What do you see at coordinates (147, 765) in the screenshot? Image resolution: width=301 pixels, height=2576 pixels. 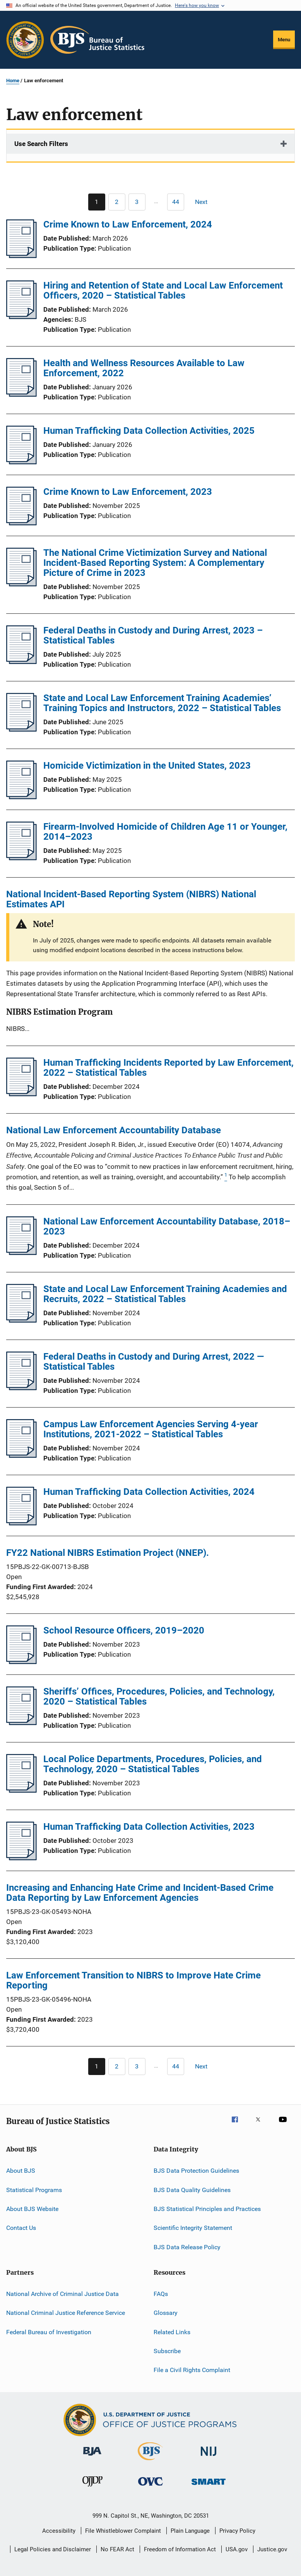 I see `Homicide Victimization in the United States, 2023` at bounding box center [147, 765].